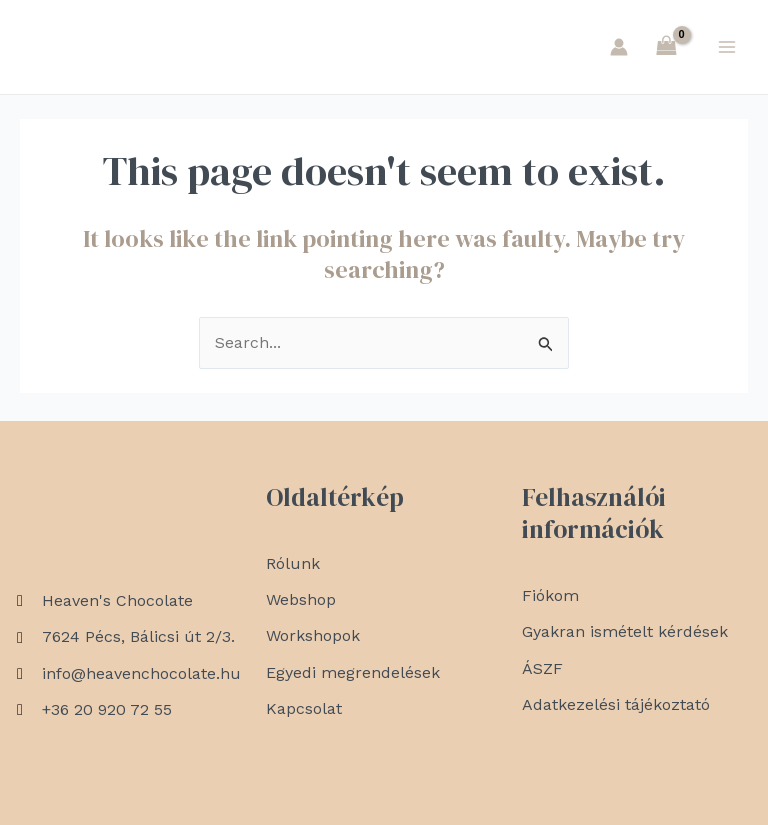 The image size is (768, 825). Describe the element at coordinates (619, 49) in the screenshot. I see `[Account icon link]` at that location.